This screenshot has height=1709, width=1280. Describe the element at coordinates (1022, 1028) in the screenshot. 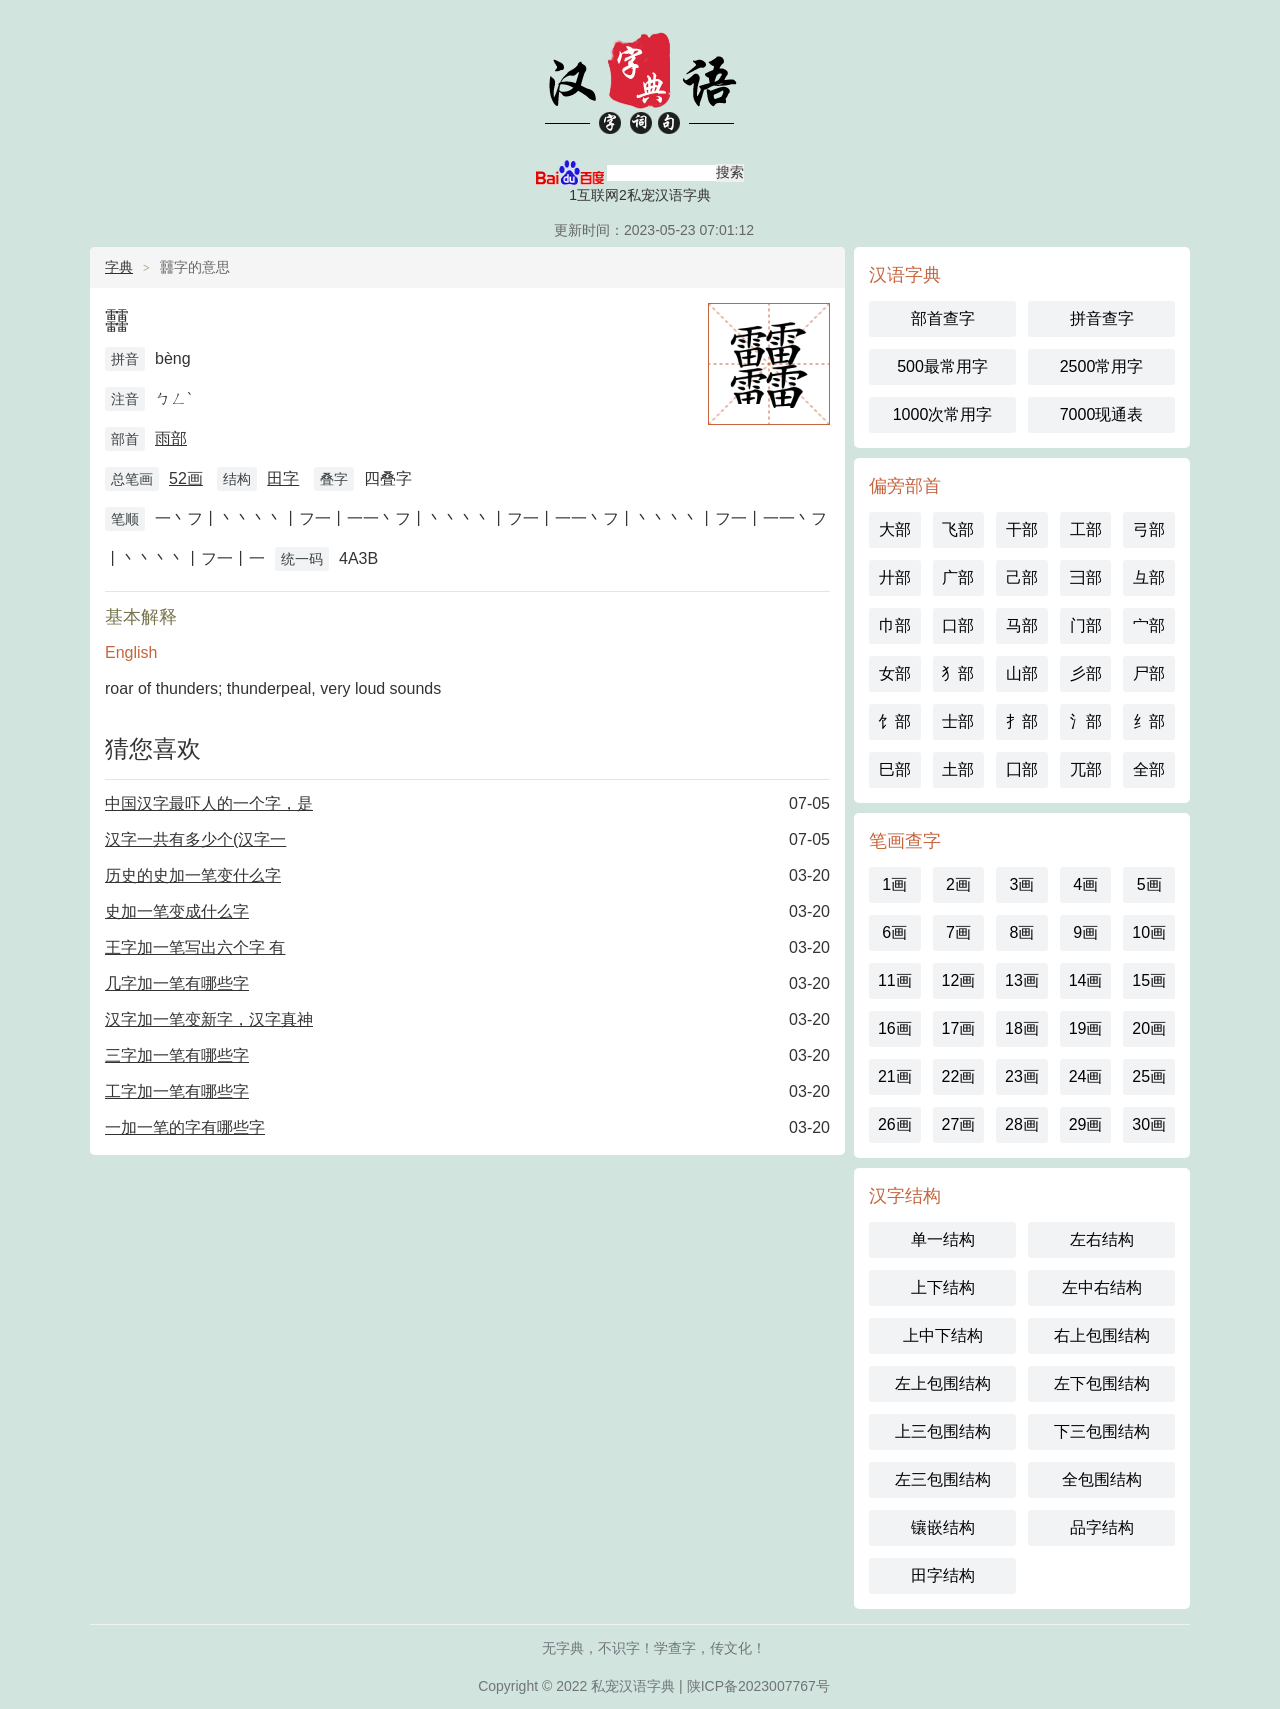

I see `18画` at that location.